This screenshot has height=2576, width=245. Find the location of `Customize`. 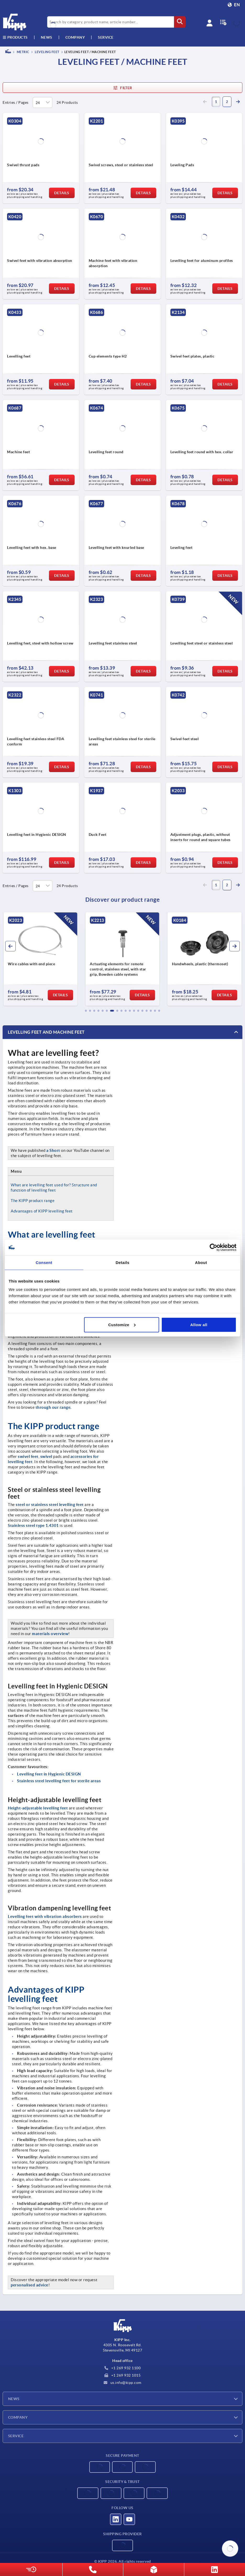

Customize is located at coordinates (121, 1324).